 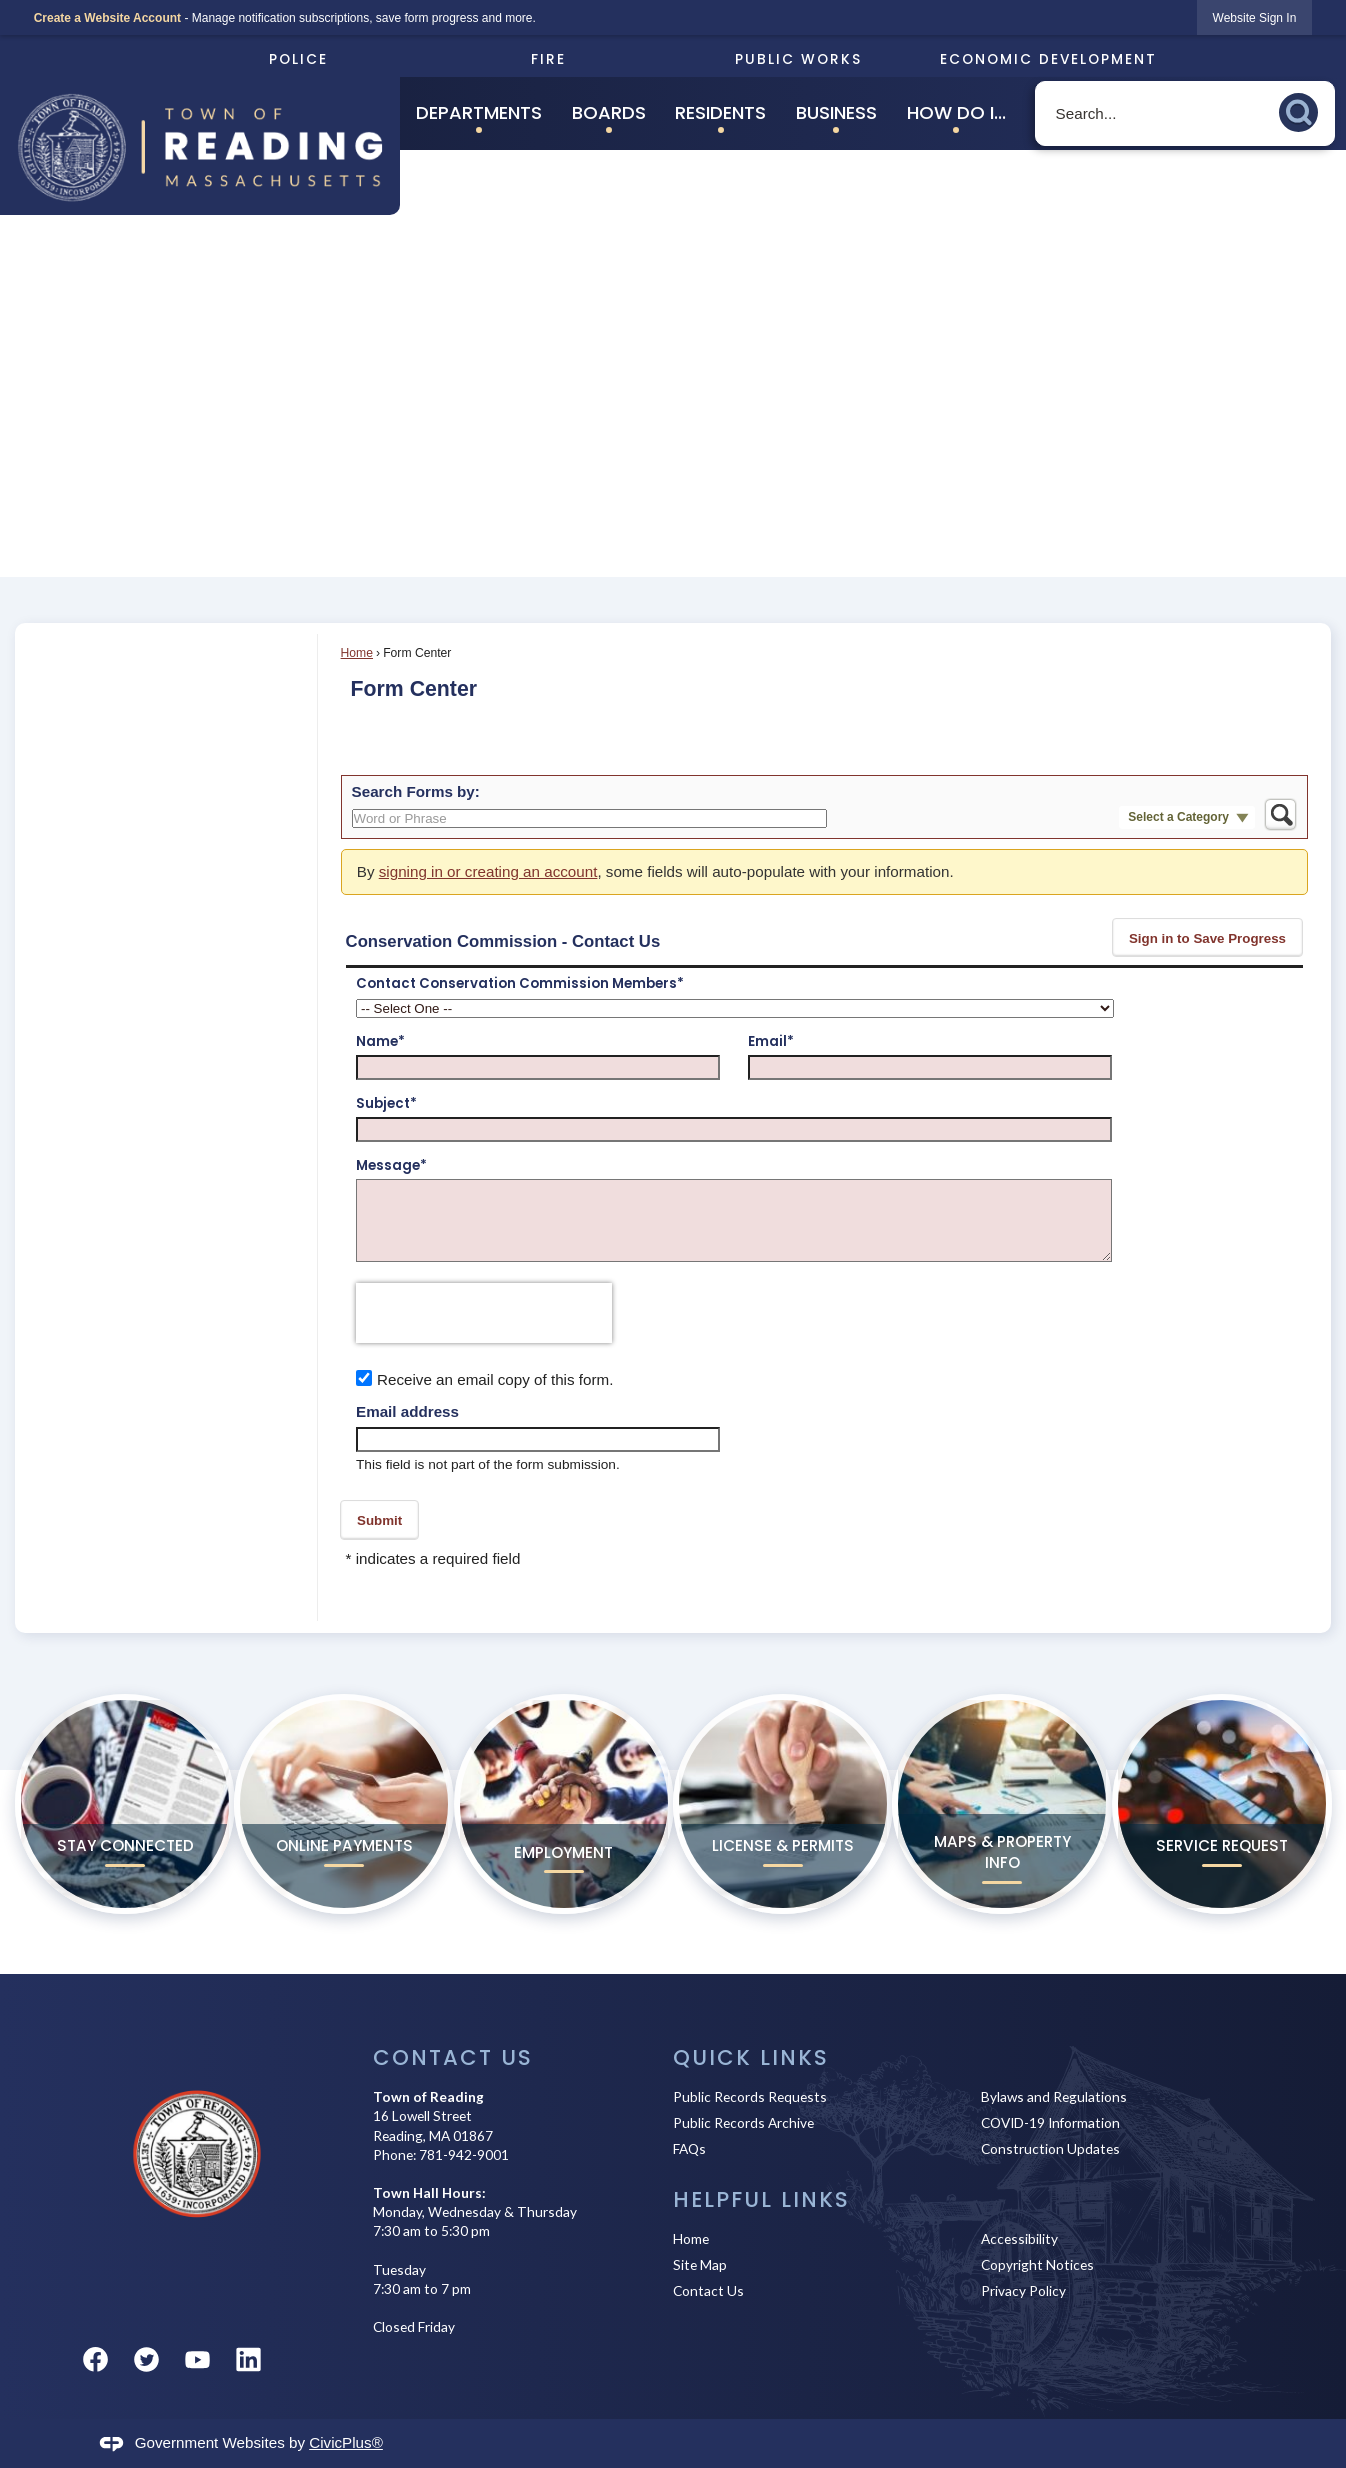 I want to click on Accessibility, so click(x=1019, y=2238).